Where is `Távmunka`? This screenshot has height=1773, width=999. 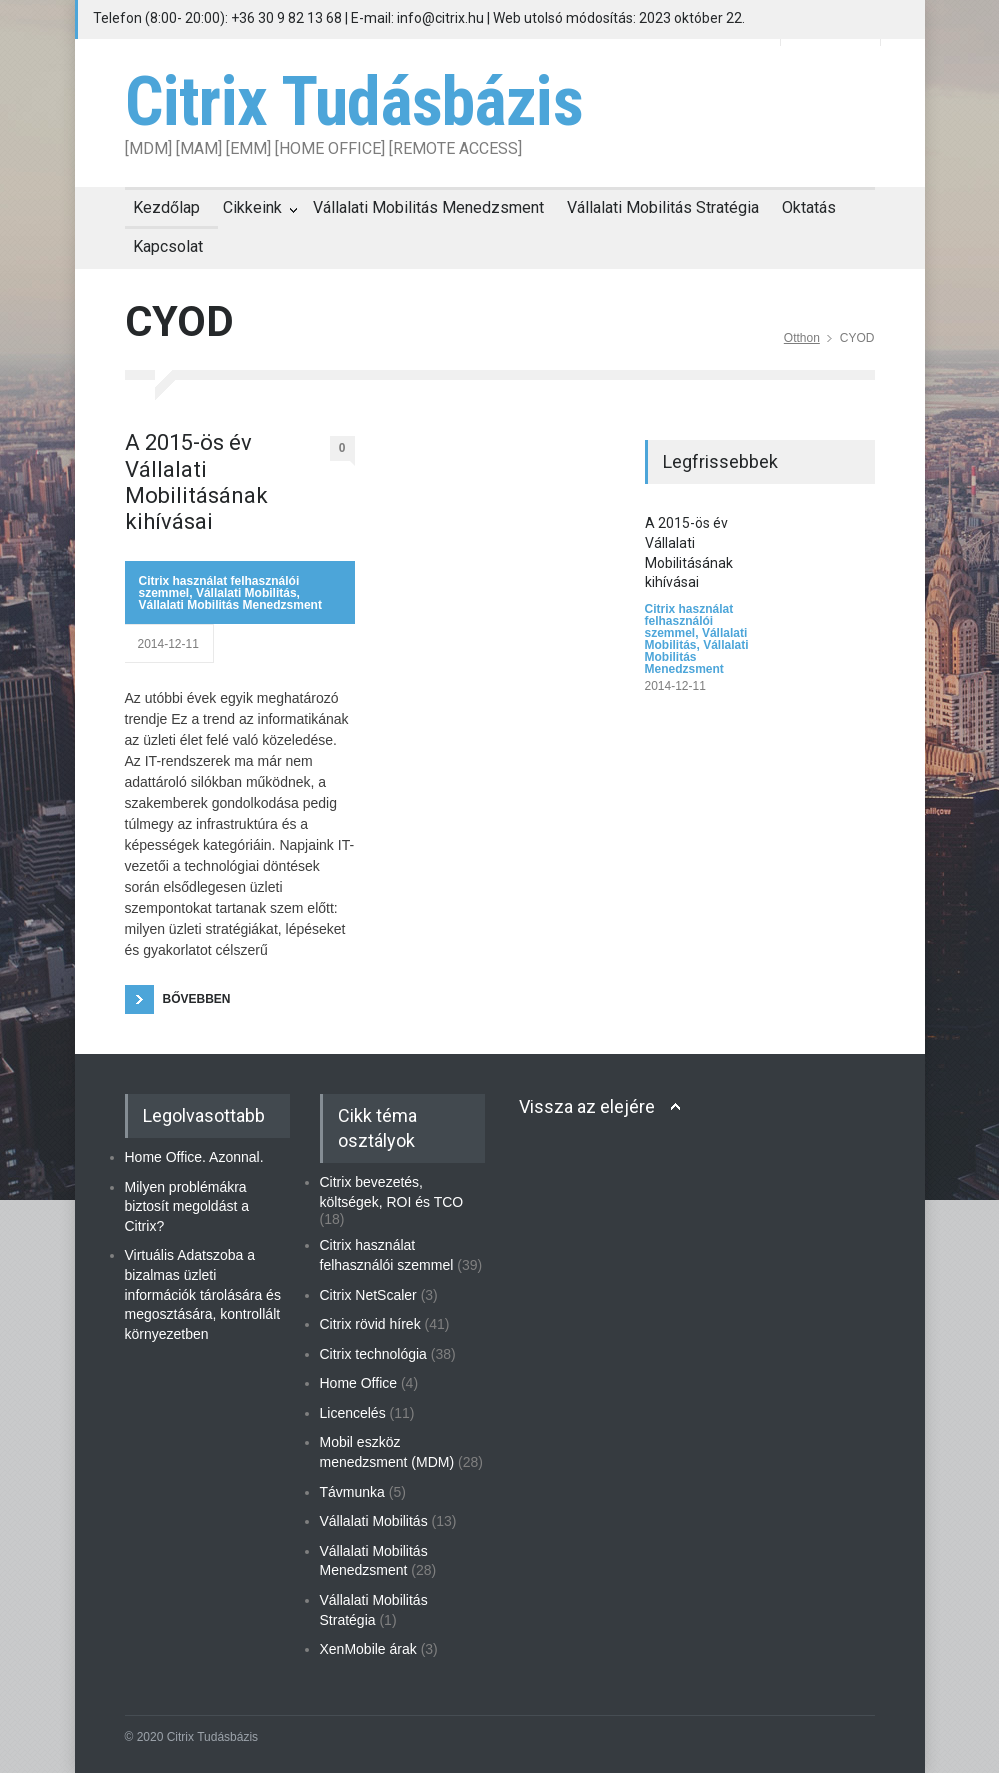
Távmunka is located at coordinates (352, 1492).